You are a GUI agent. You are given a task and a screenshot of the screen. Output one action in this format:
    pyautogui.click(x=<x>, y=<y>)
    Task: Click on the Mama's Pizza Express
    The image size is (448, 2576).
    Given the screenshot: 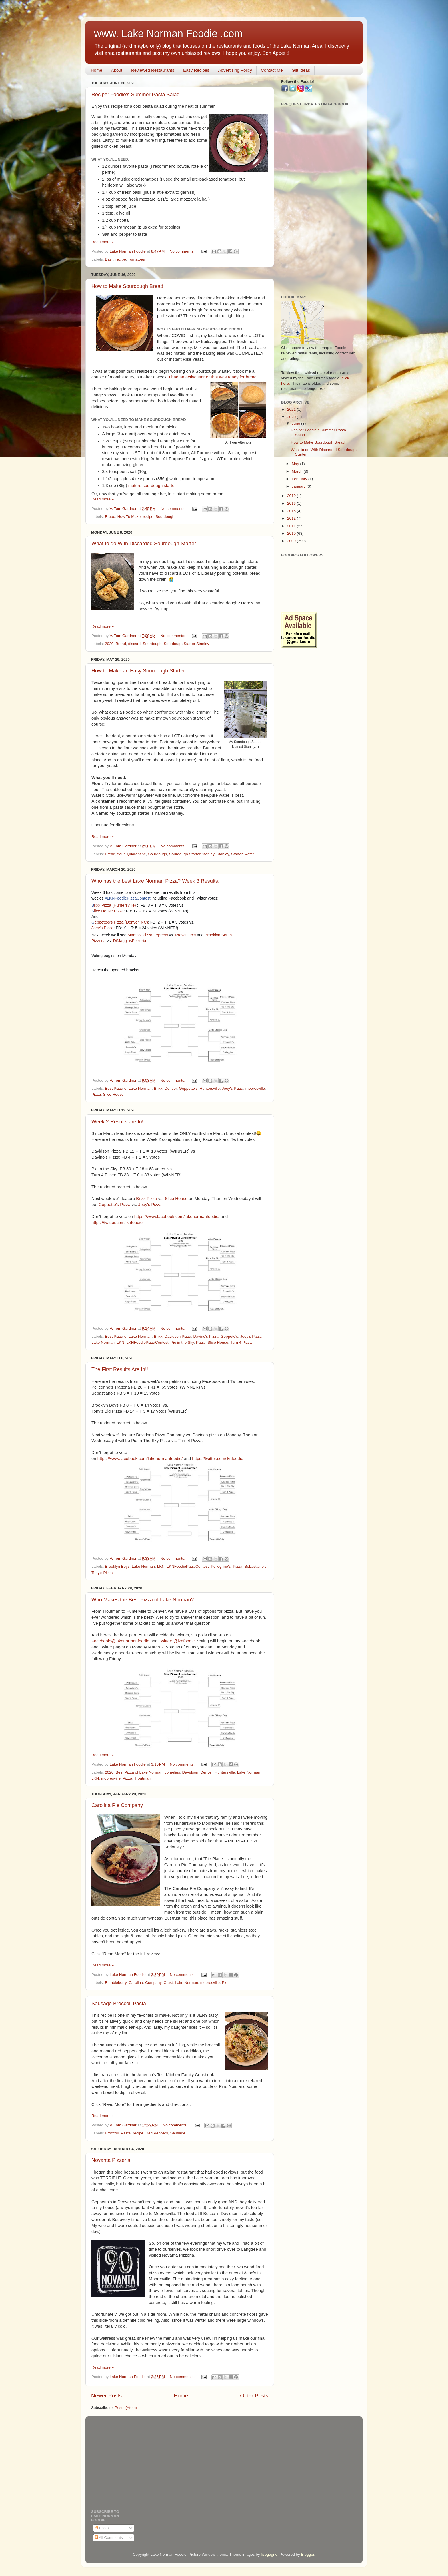 What is the action you would take?
    pyautogui.click(x=147, y=935)
    